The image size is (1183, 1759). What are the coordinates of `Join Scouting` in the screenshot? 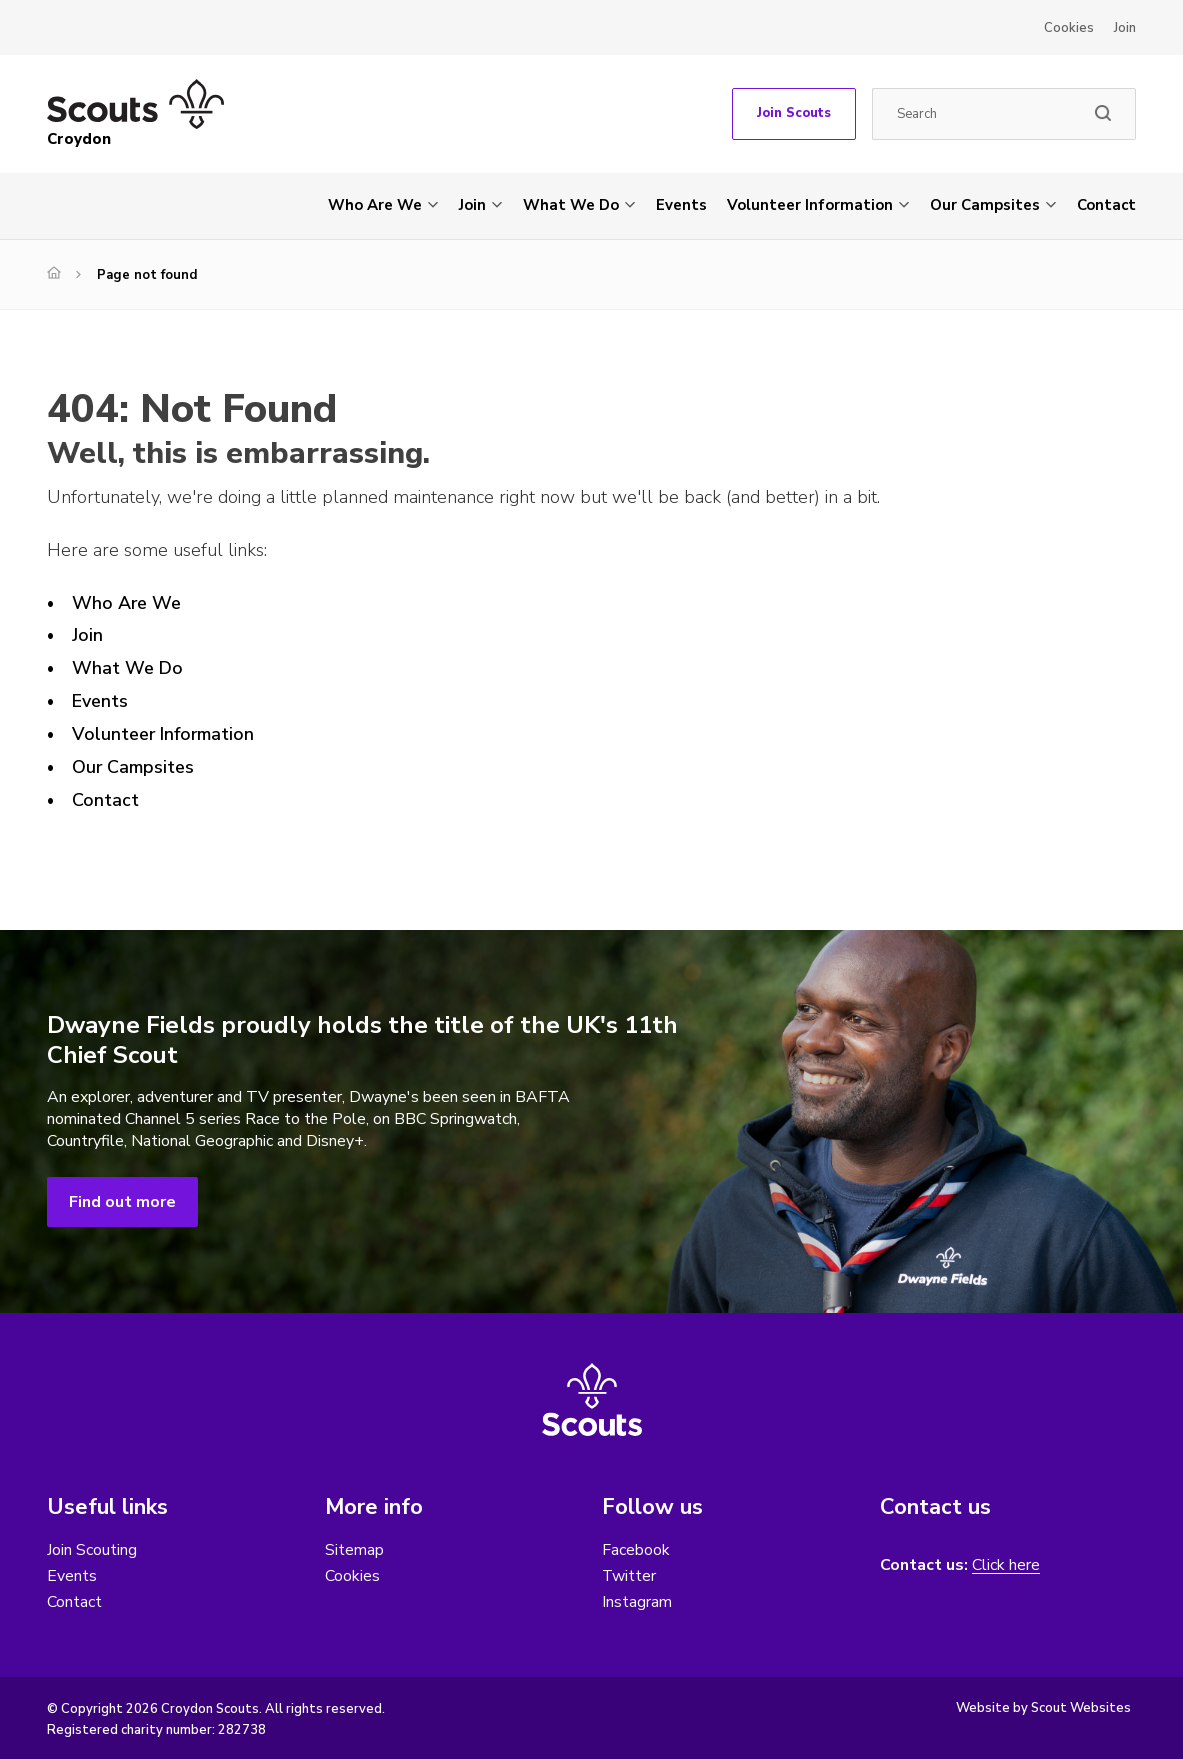 It's located at (92, 1550).